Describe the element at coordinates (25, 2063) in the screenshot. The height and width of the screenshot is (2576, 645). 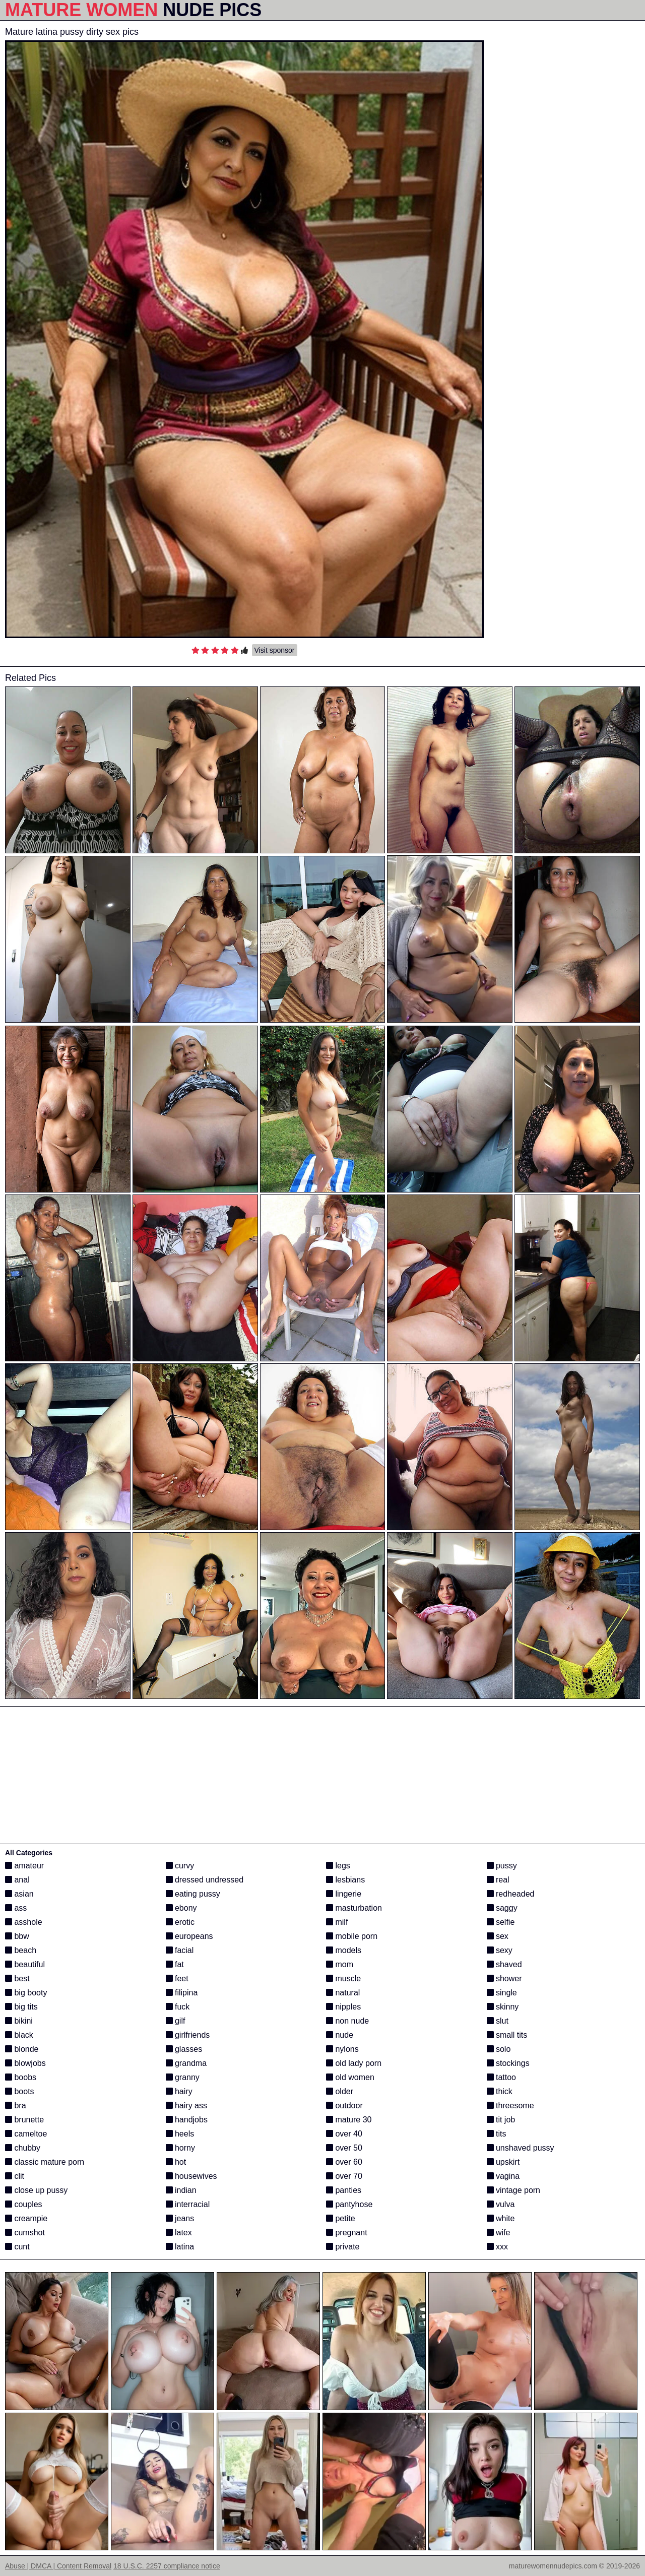
I see `blowjobs` at that location.